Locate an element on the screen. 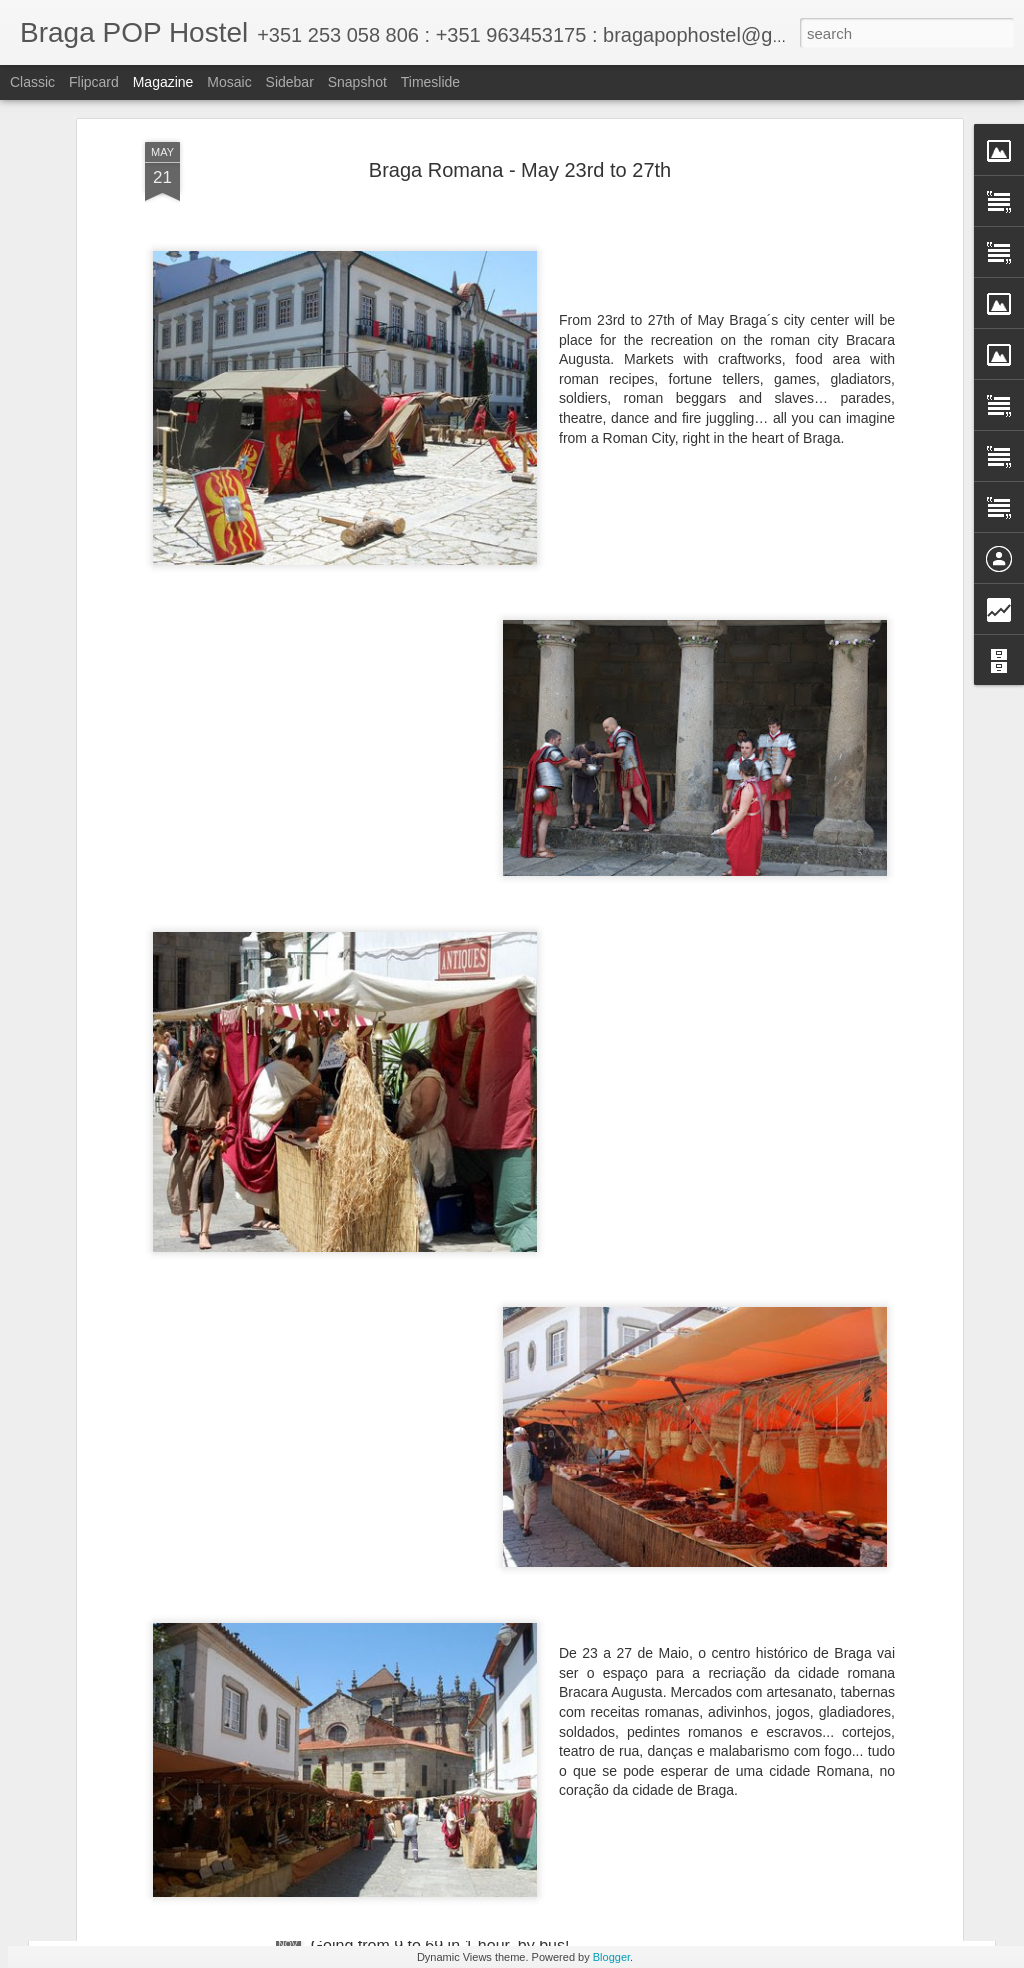 Image resolution: width=1024 pixels, height=1968 pixels. Magazine is located at coordinates (163, 82).